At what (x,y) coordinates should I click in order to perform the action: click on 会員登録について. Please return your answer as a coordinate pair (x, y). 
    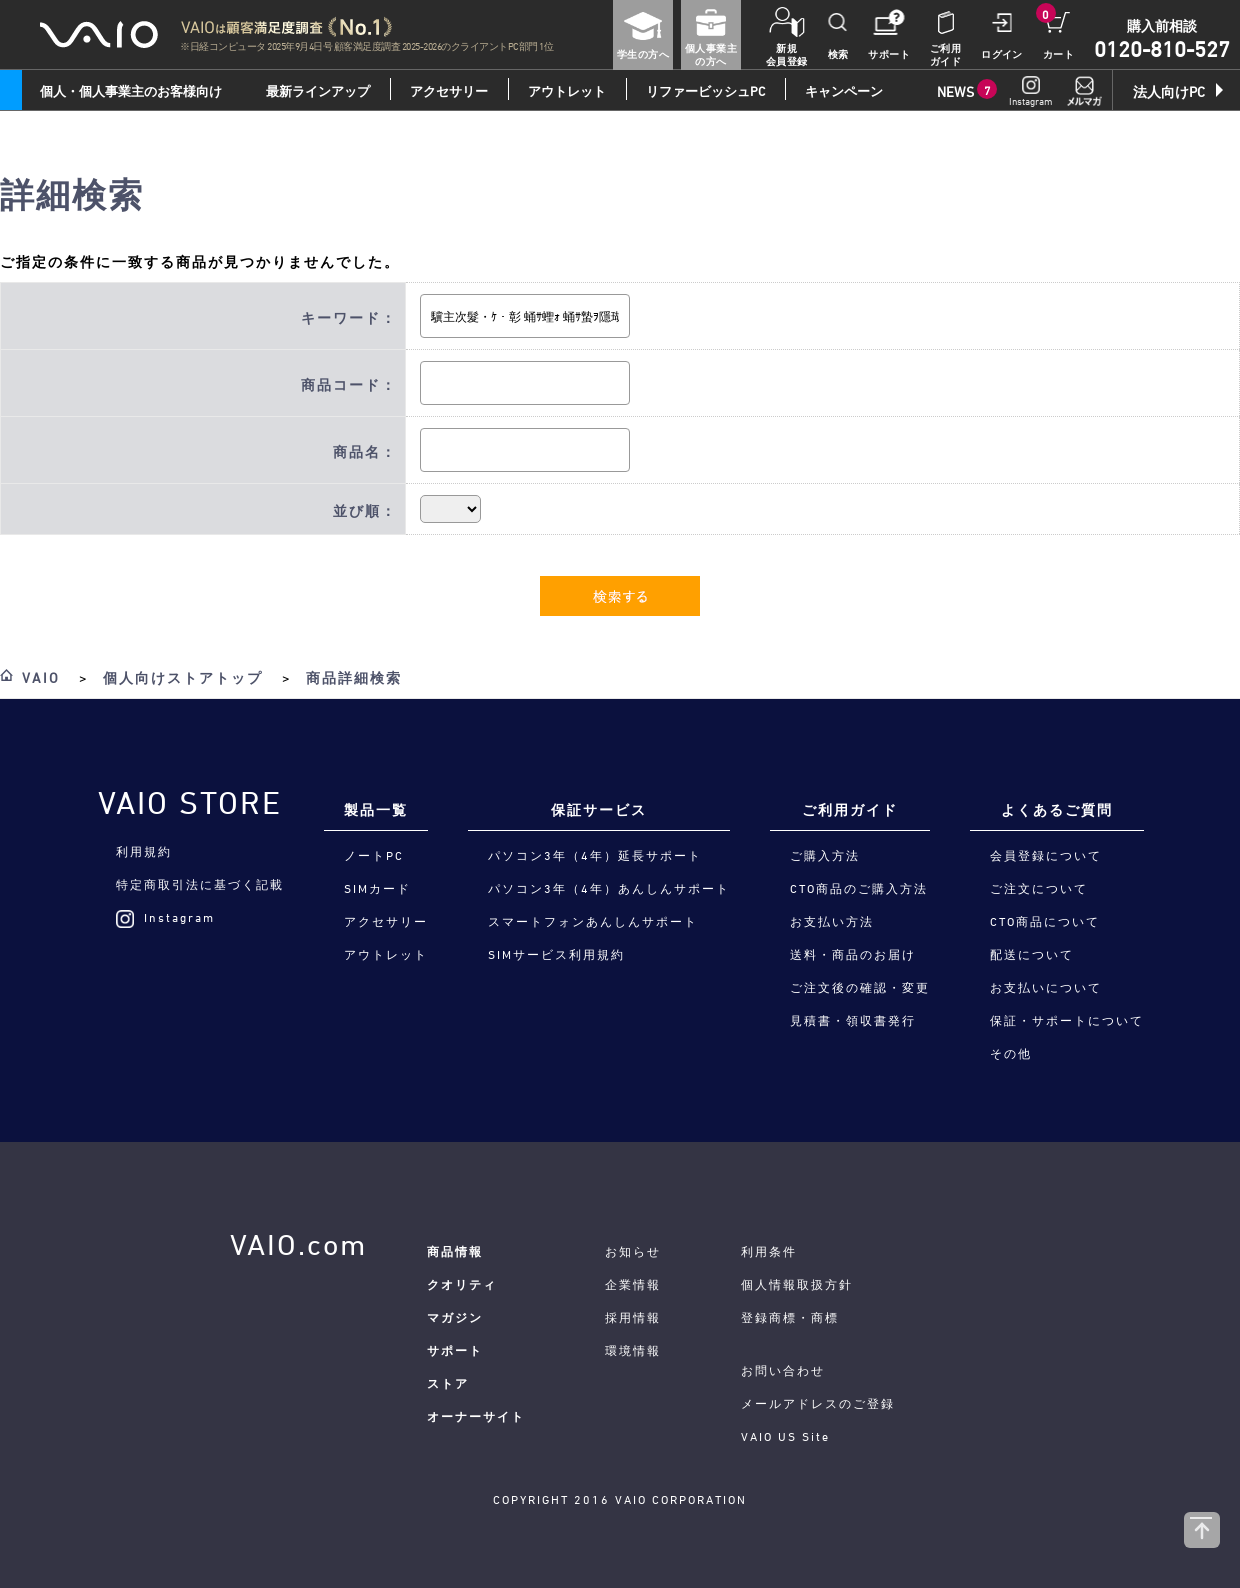
    Looking at the image, I should click on (1046, 855).